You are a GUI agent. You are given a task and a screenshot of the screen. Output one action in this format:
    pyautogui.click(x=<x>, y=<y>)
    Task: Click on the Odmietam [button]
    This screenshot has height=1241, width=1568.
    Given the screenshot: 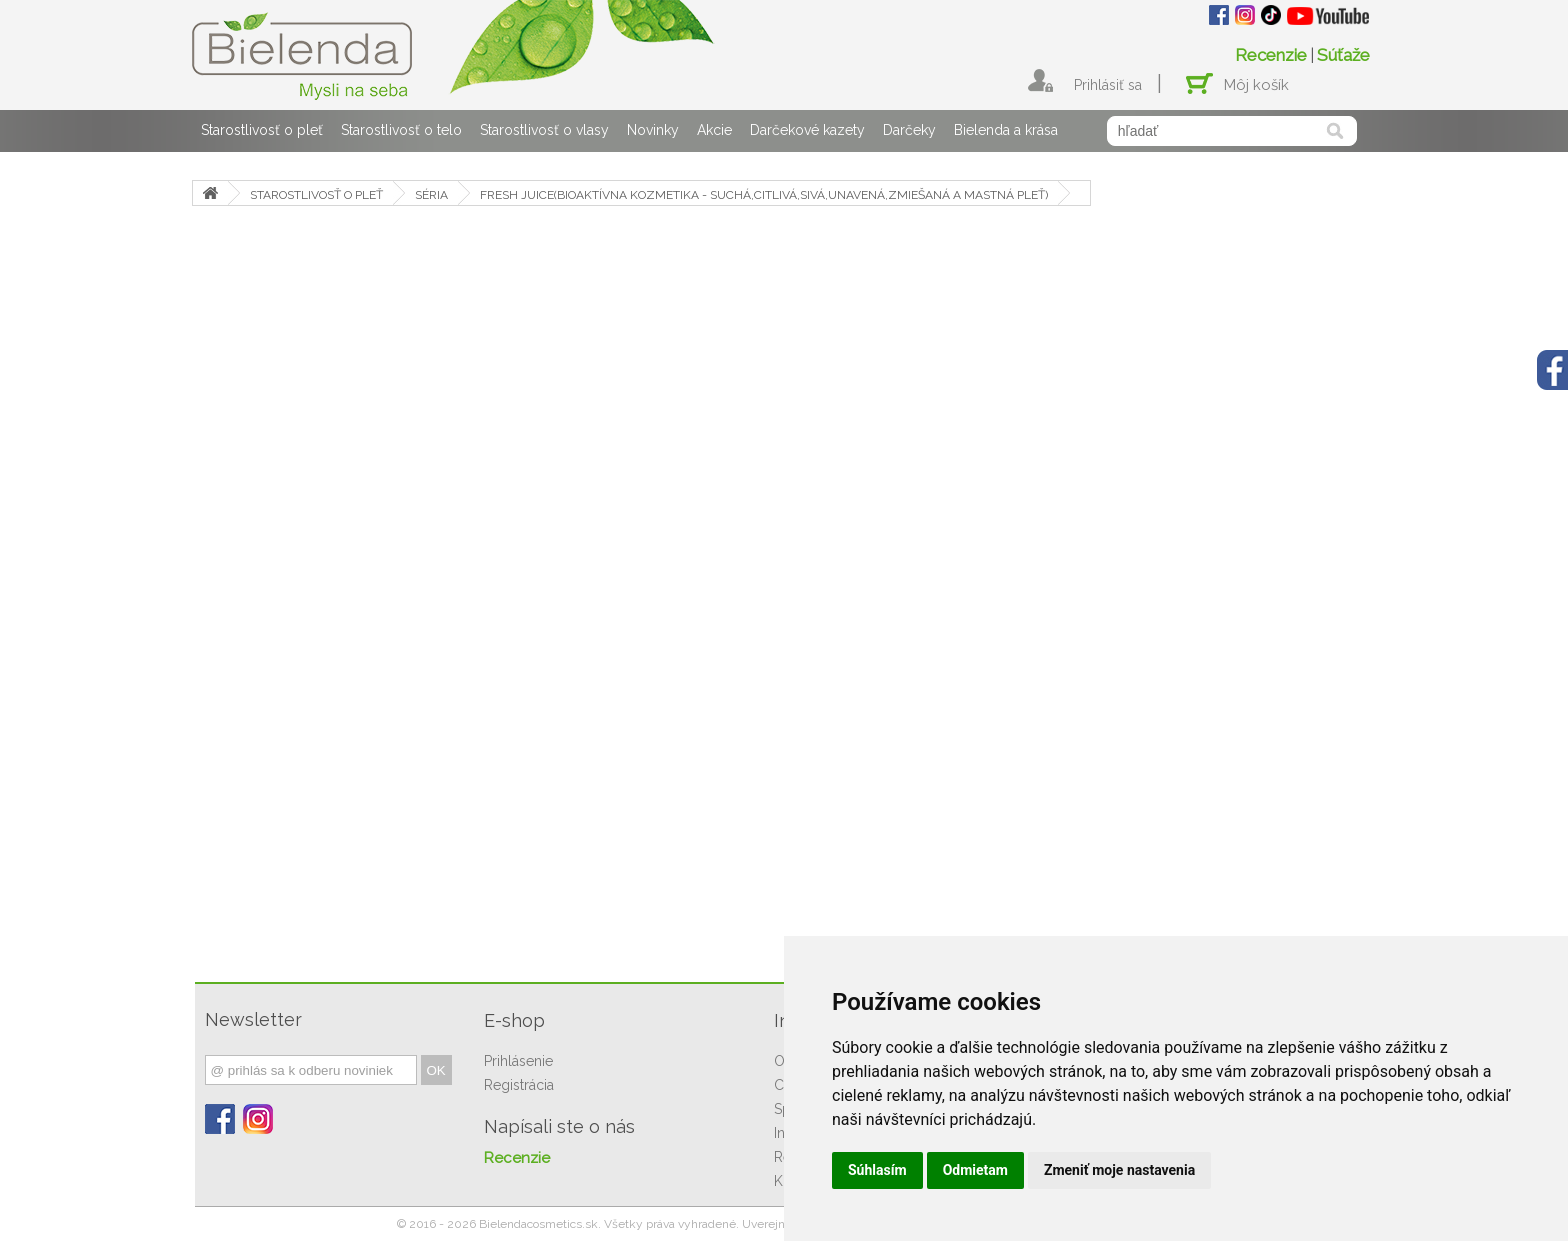 What is the action you would take?
    pyautogui.click(x=975, y=1170)
    